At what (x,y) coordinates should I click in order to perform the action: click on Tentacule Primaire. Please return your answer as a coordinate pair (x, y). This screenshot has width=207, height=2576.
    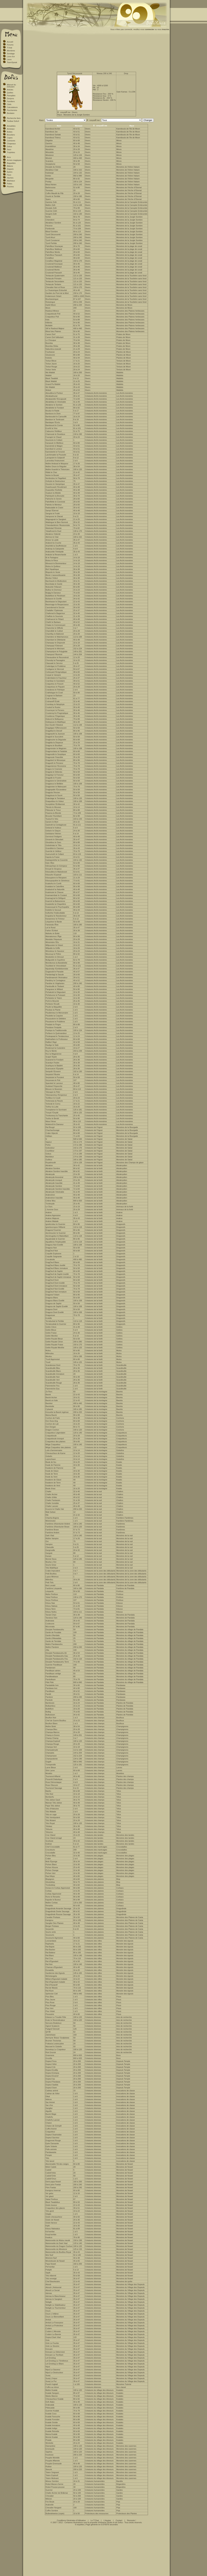
    Looking at the image, I should click on (54, 278).